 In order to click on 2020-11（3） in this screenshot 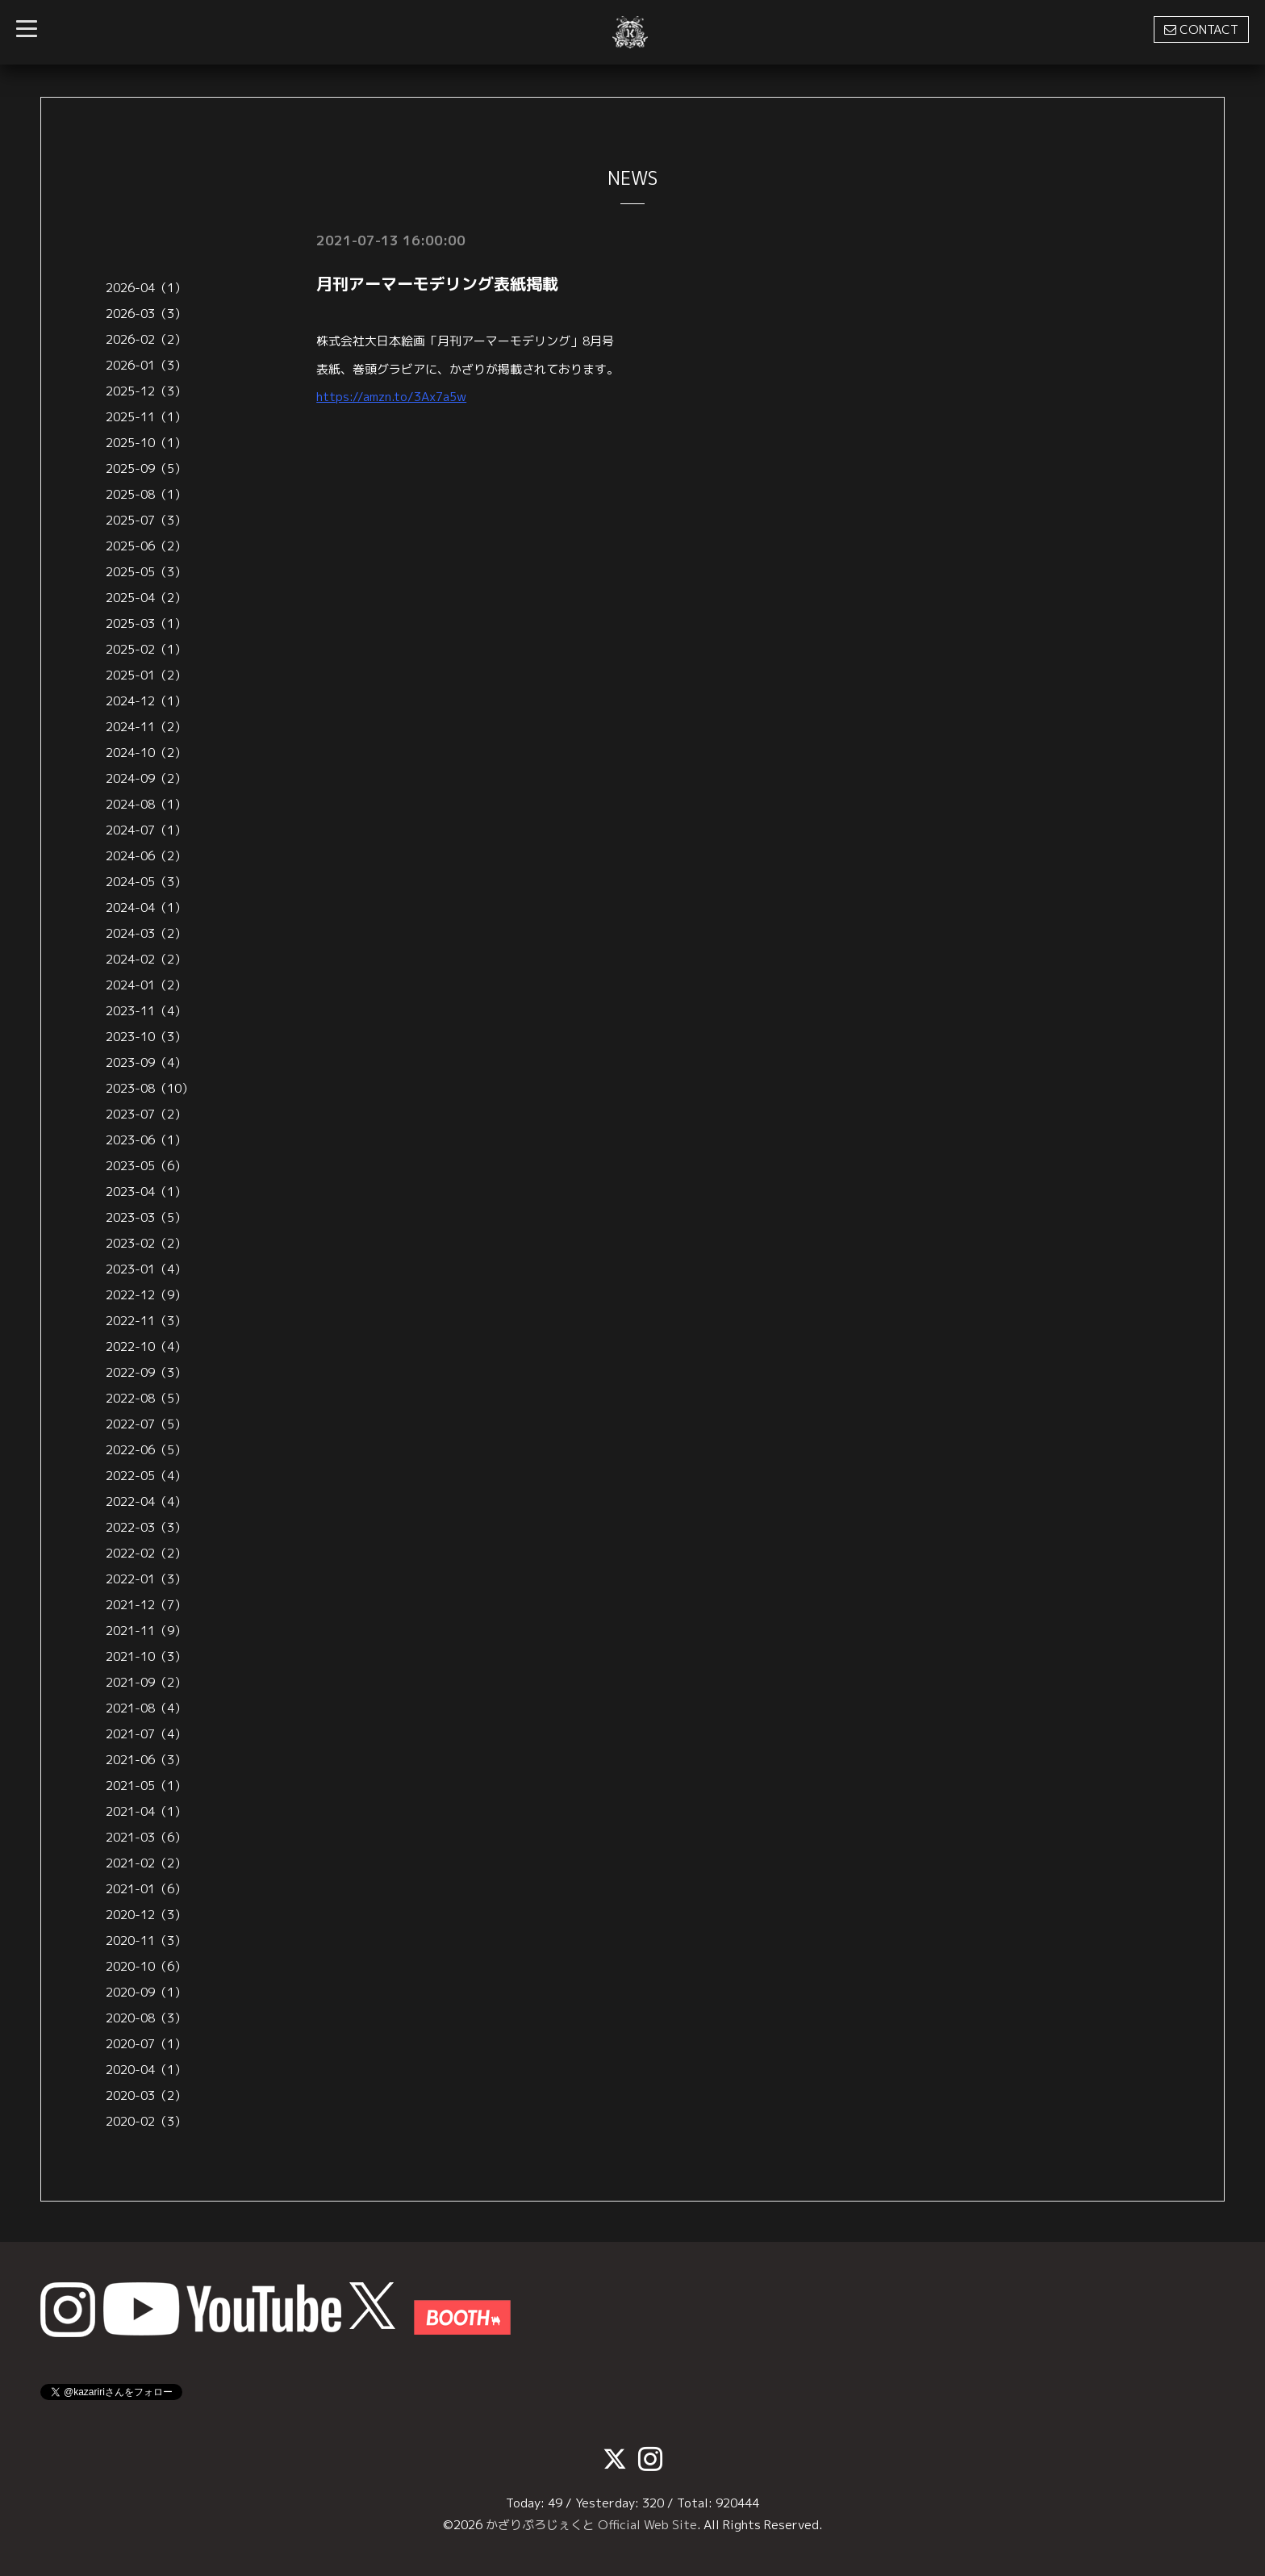, I will do `click(146, 1940)`.